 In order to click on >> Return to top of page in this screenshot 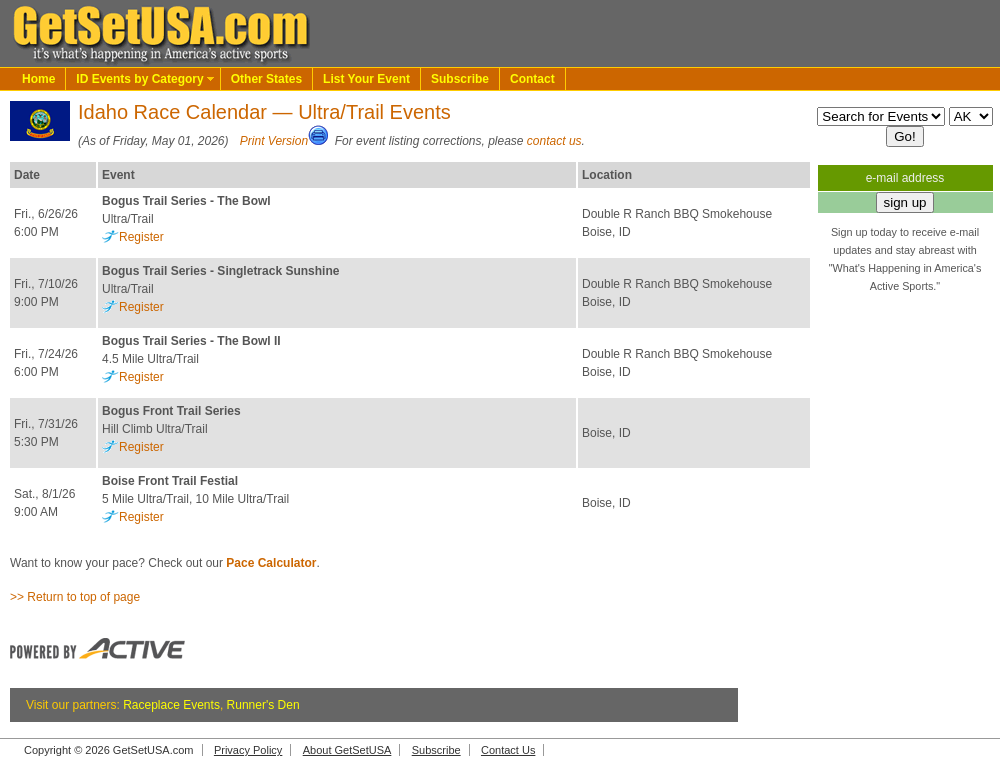, I will do `click(75, 597)`.